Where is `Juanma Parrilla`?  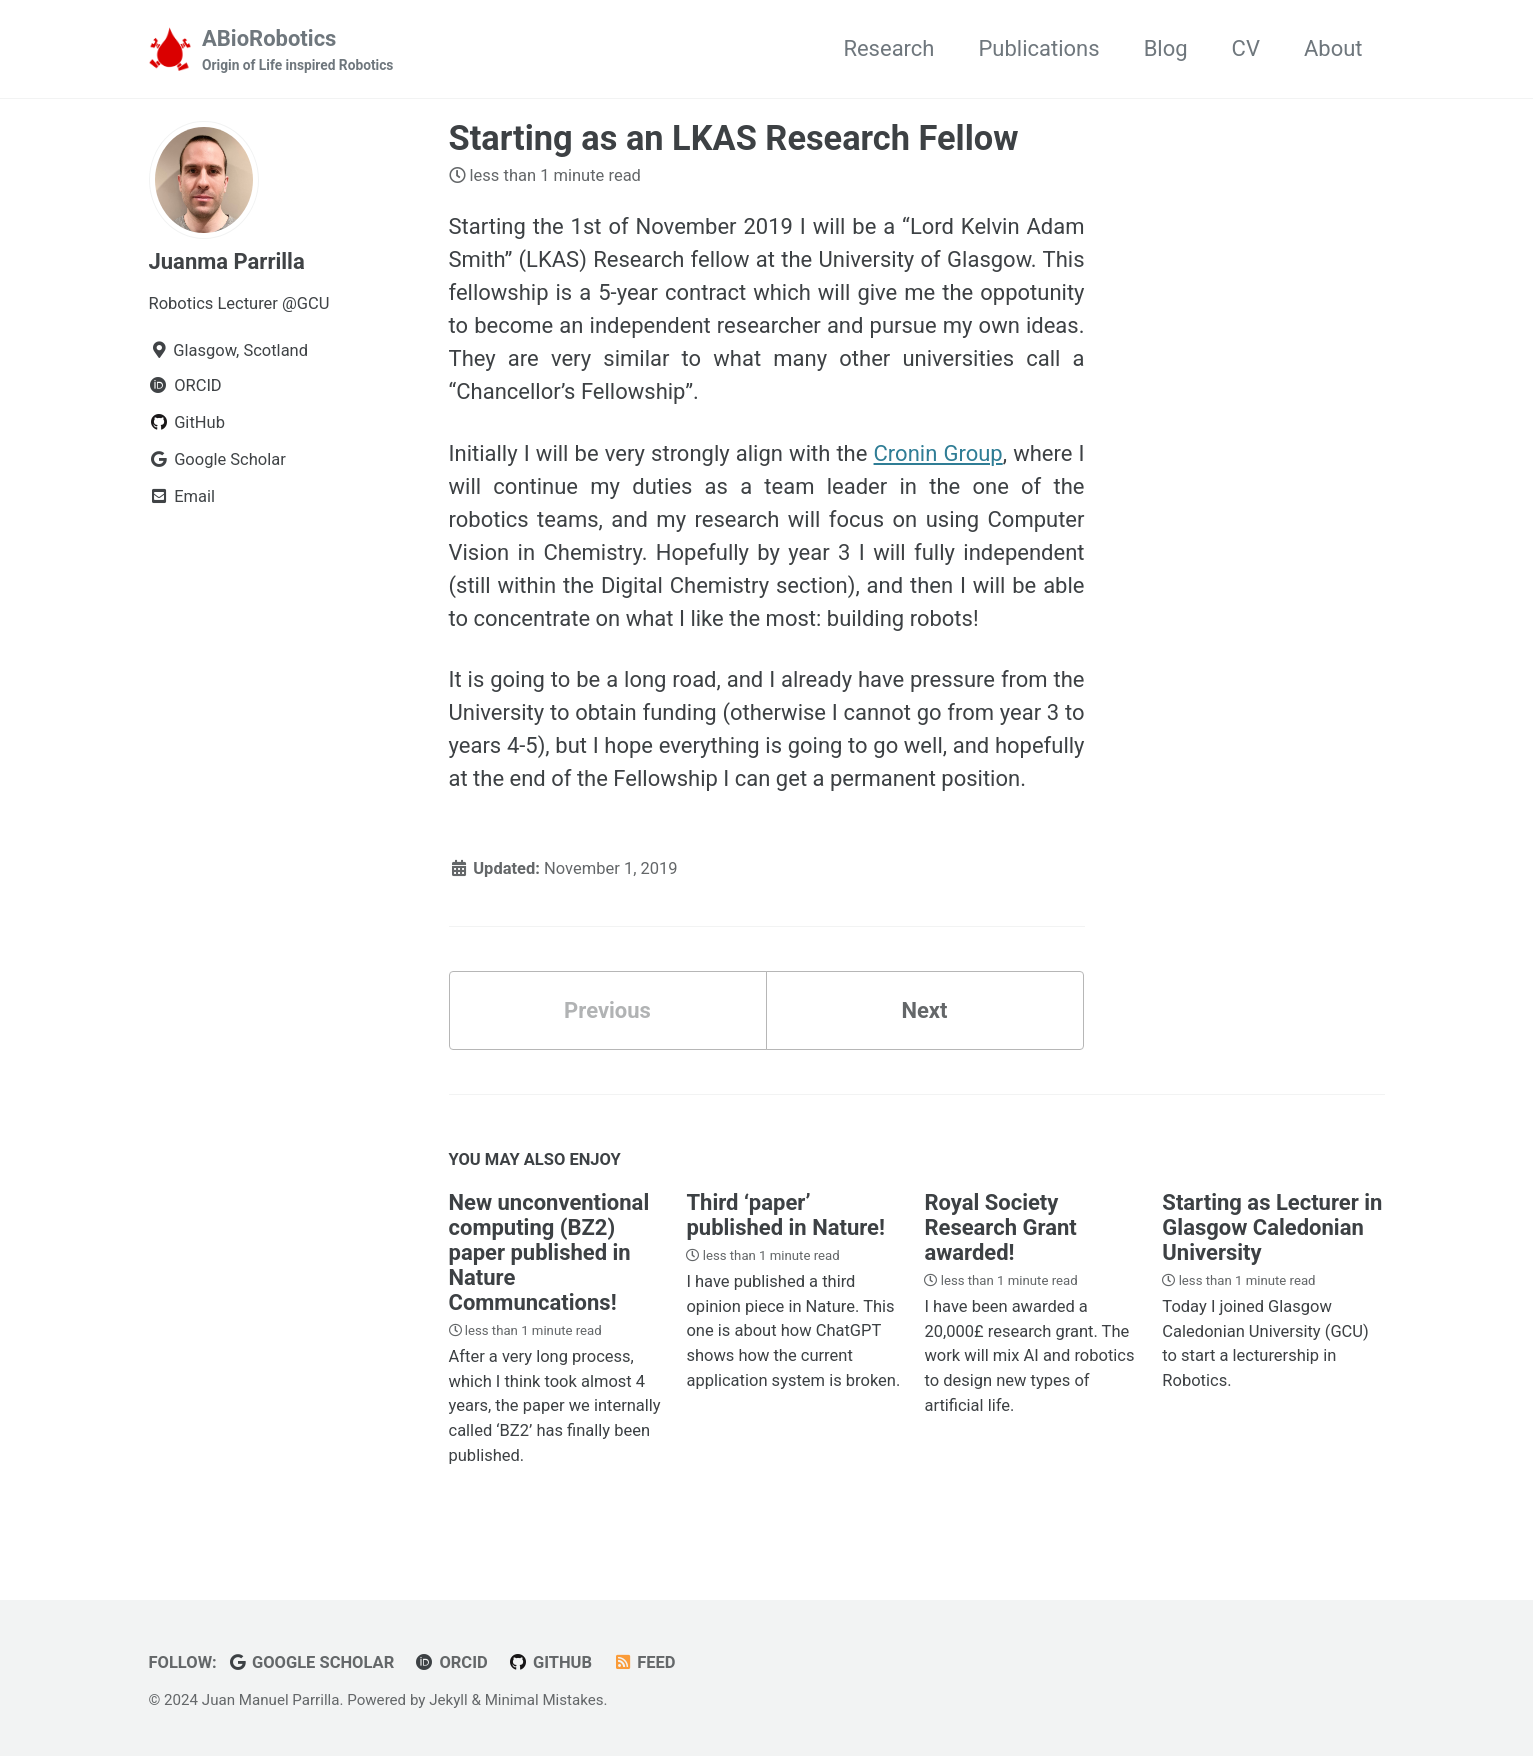 Juanma Parrilla is located at coordinates (227, 261).